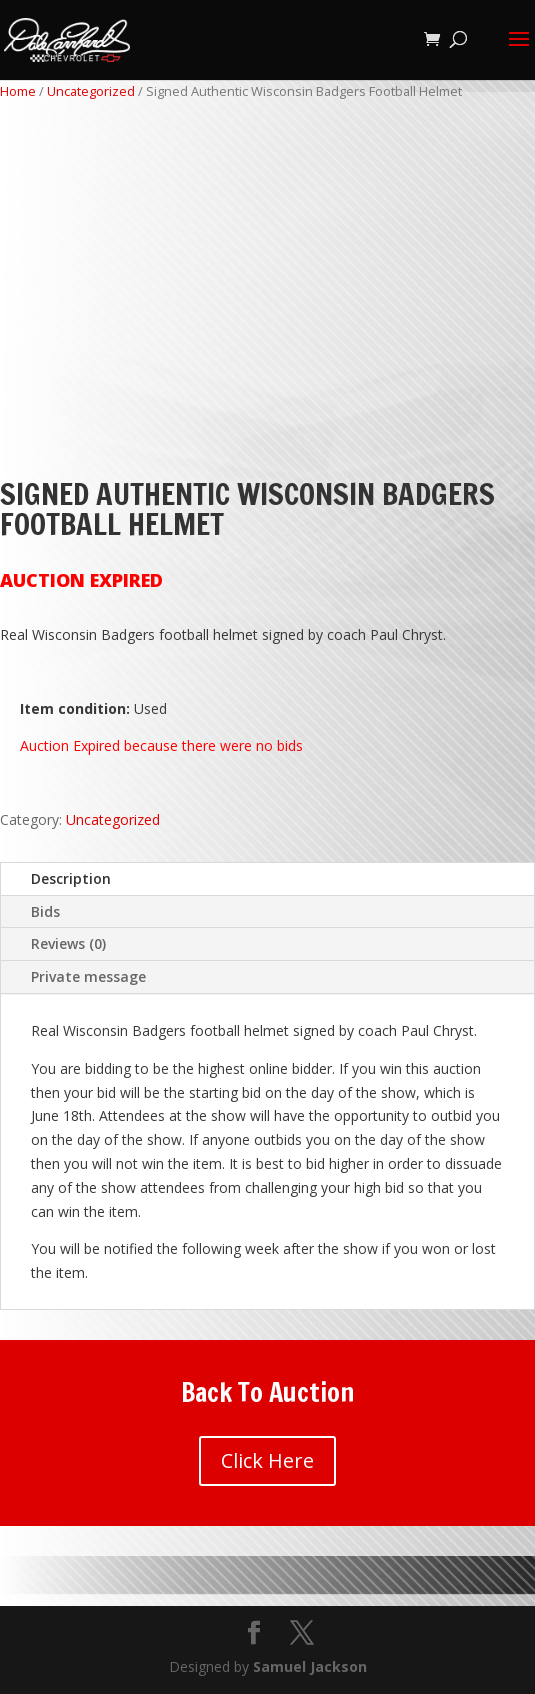 The image size is (535, 1694). I want to click on Reviews (0), so click(68, 943).